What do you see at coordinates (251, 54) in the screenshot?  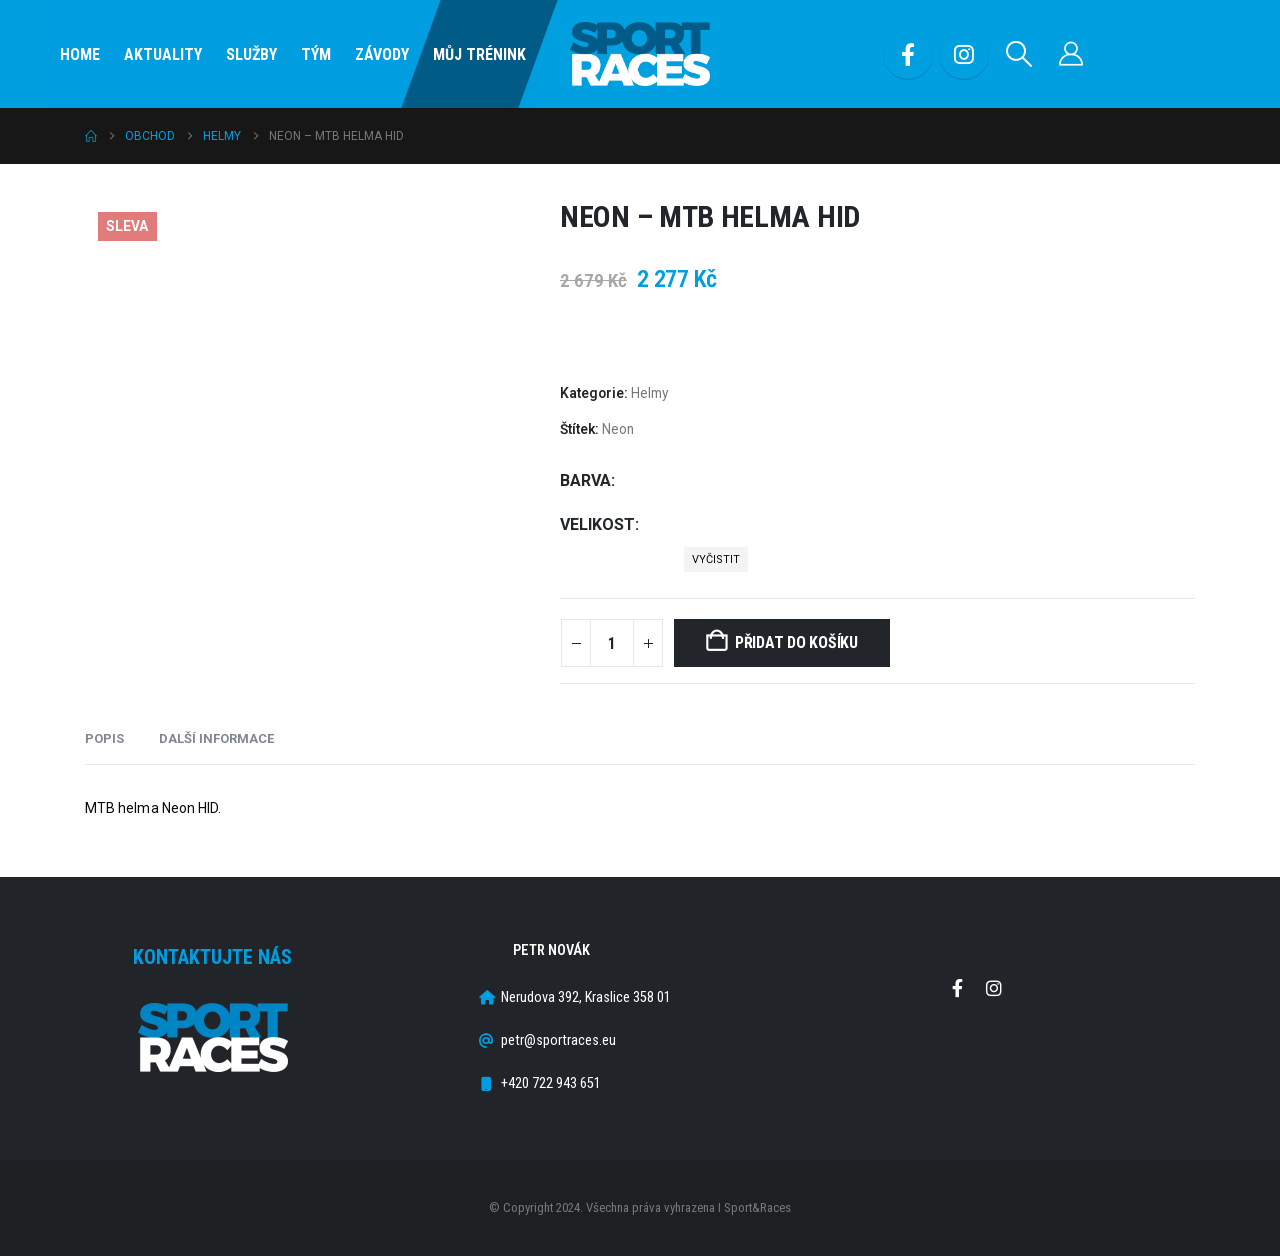 I see `SLUŽBY` at bounding box center [251, 54].